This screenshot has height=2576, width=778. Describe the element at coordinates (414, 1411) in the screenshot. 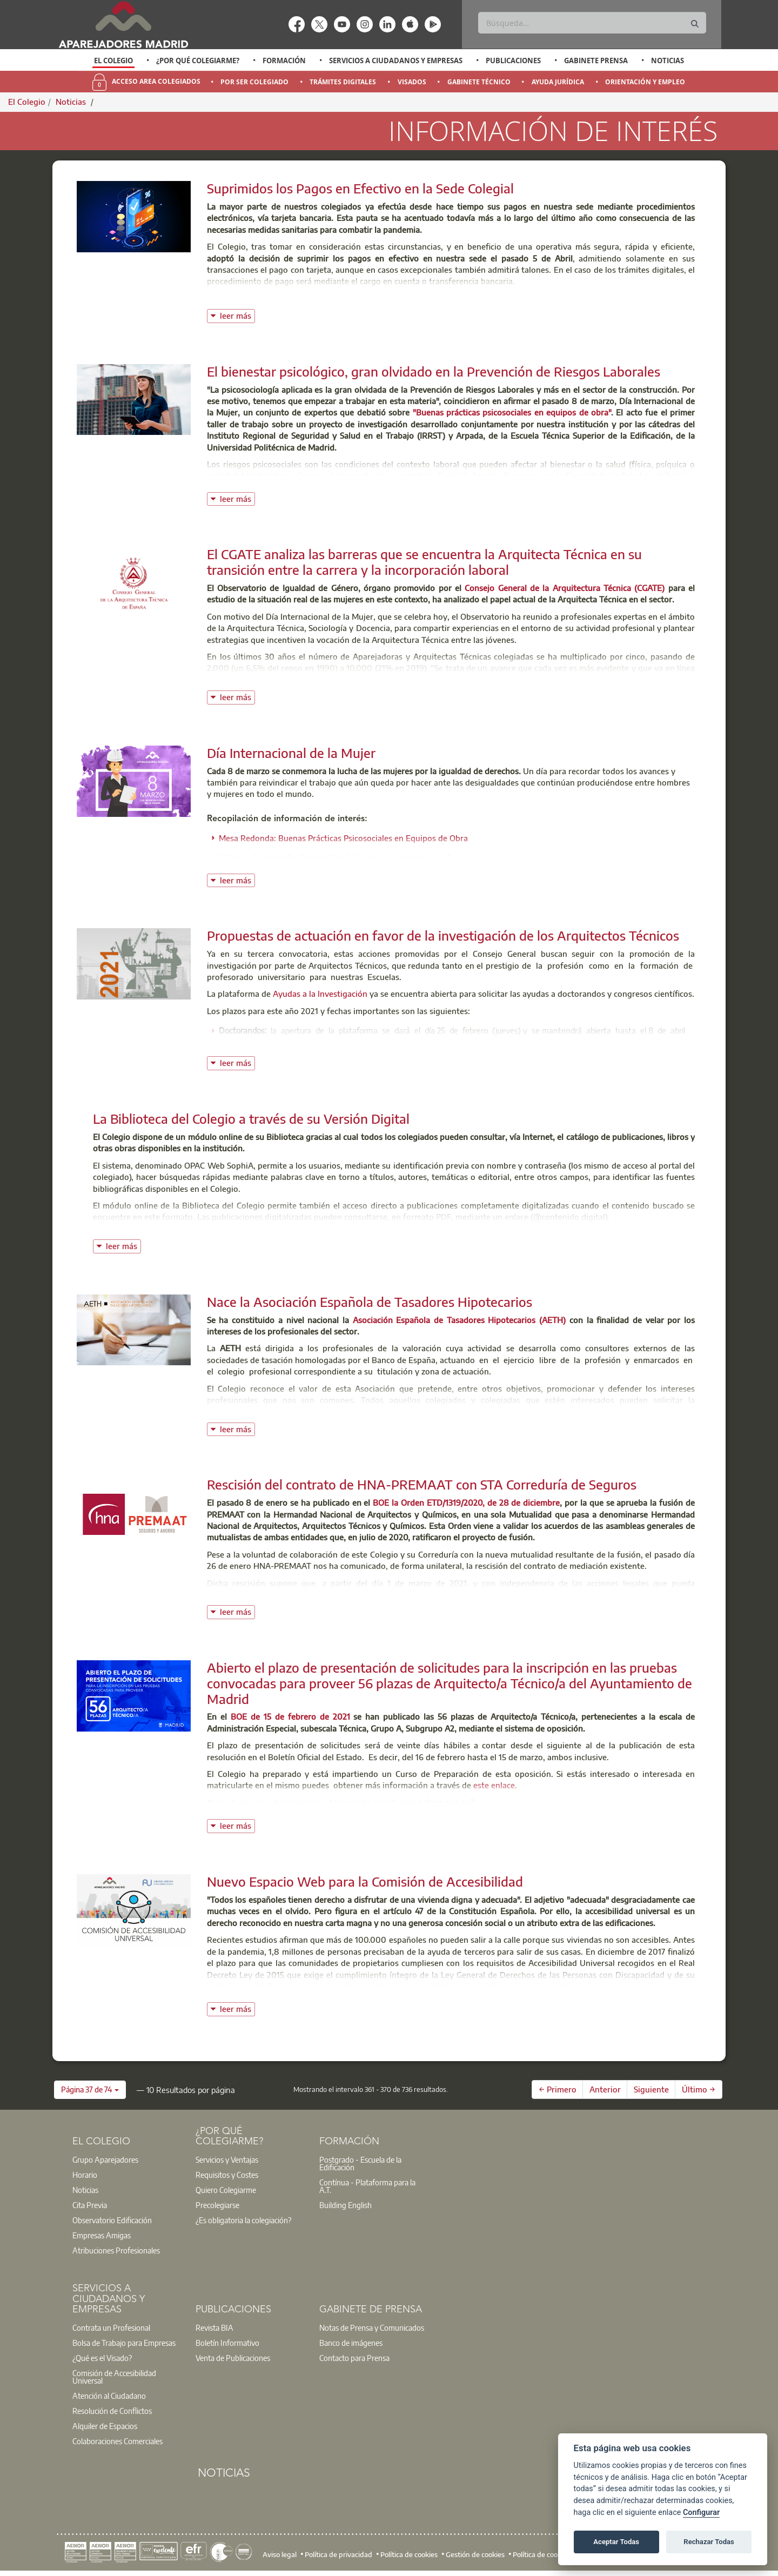

I see `Formulario` at that location.